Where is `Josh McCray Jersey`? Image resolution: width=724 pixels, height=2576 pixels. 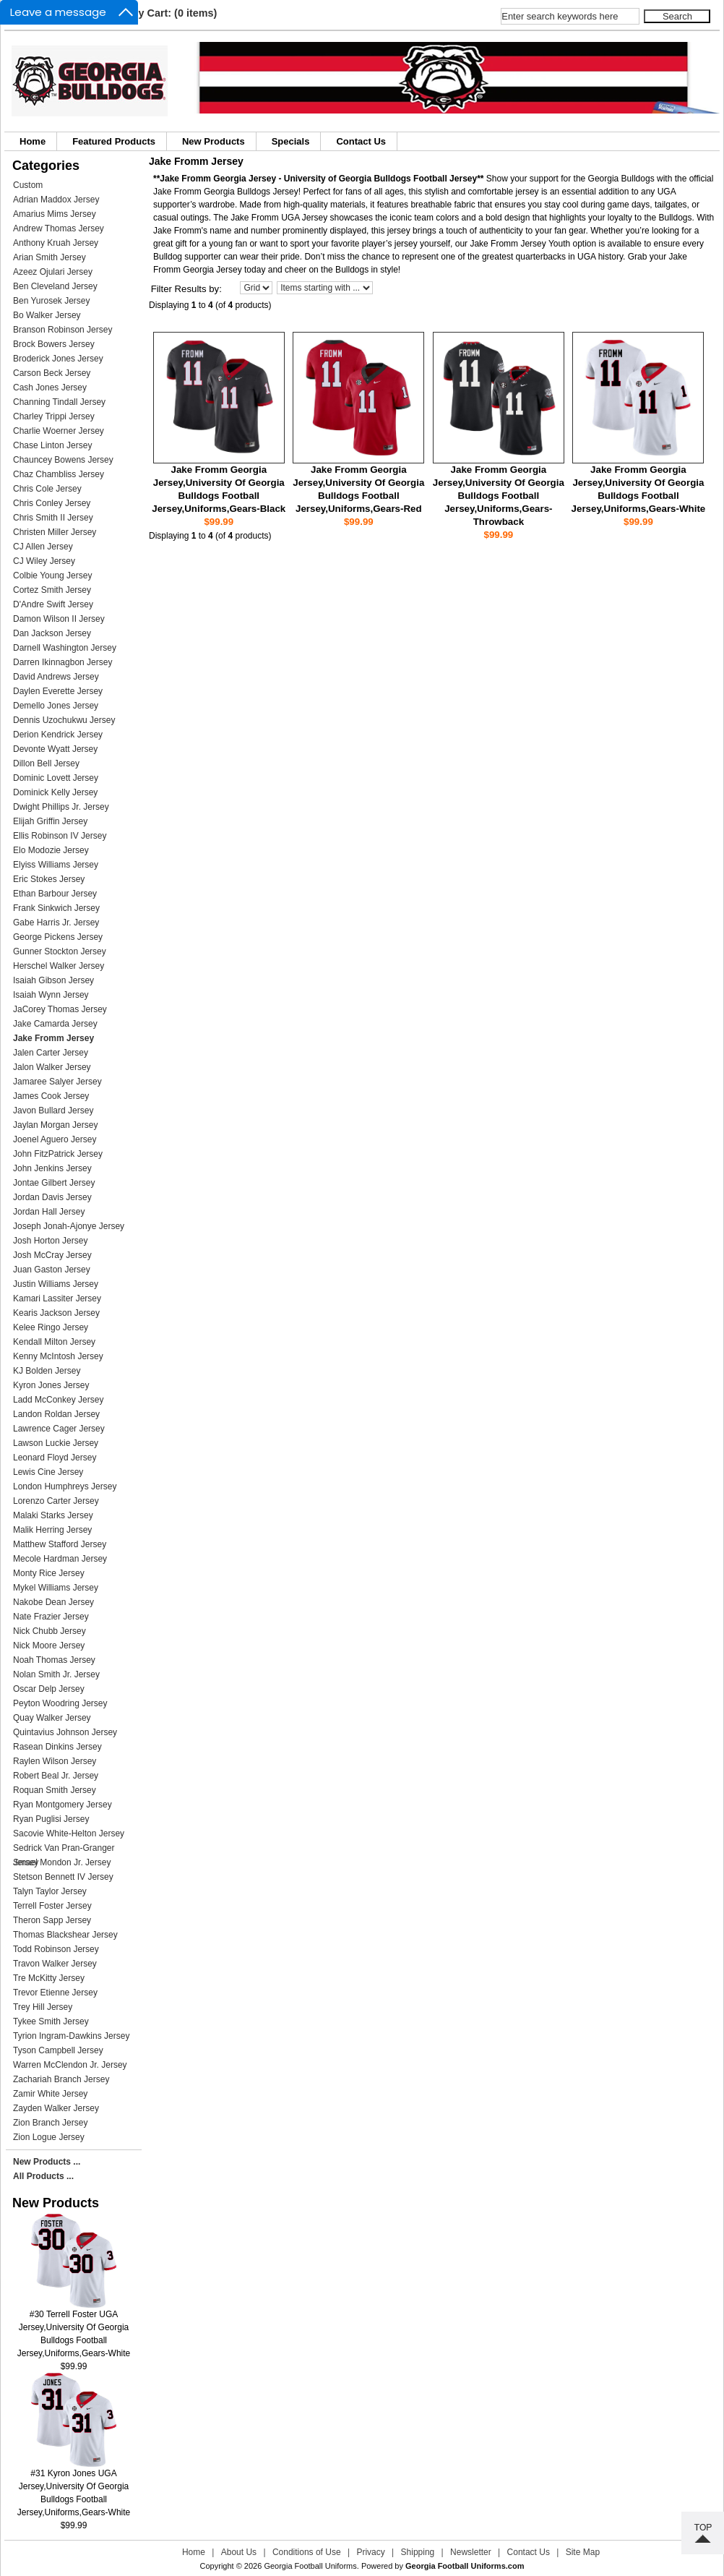
Josh McCray Jersey is located at coordinates (52, 1255).